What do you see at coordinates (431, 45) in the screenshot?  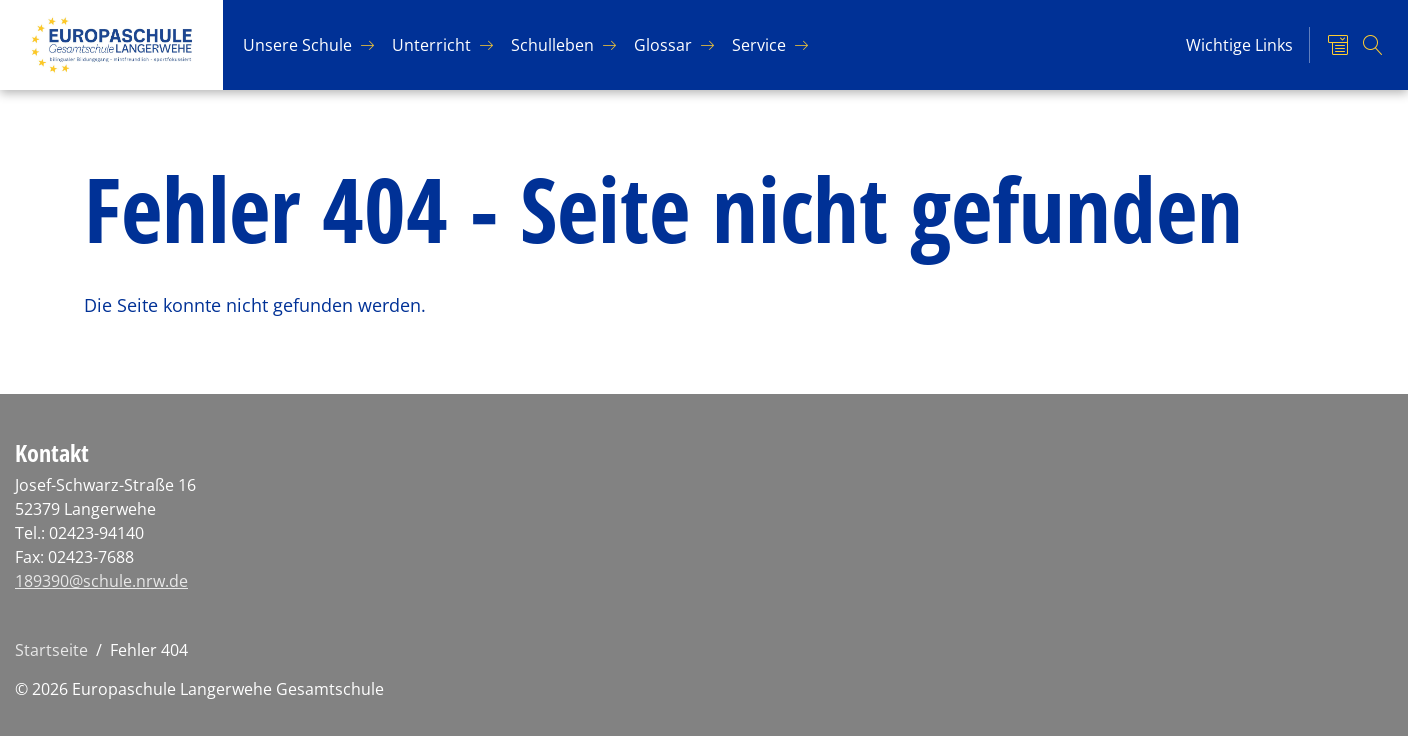 I see `Un­ter­richt` at bounding box center [431, 45].